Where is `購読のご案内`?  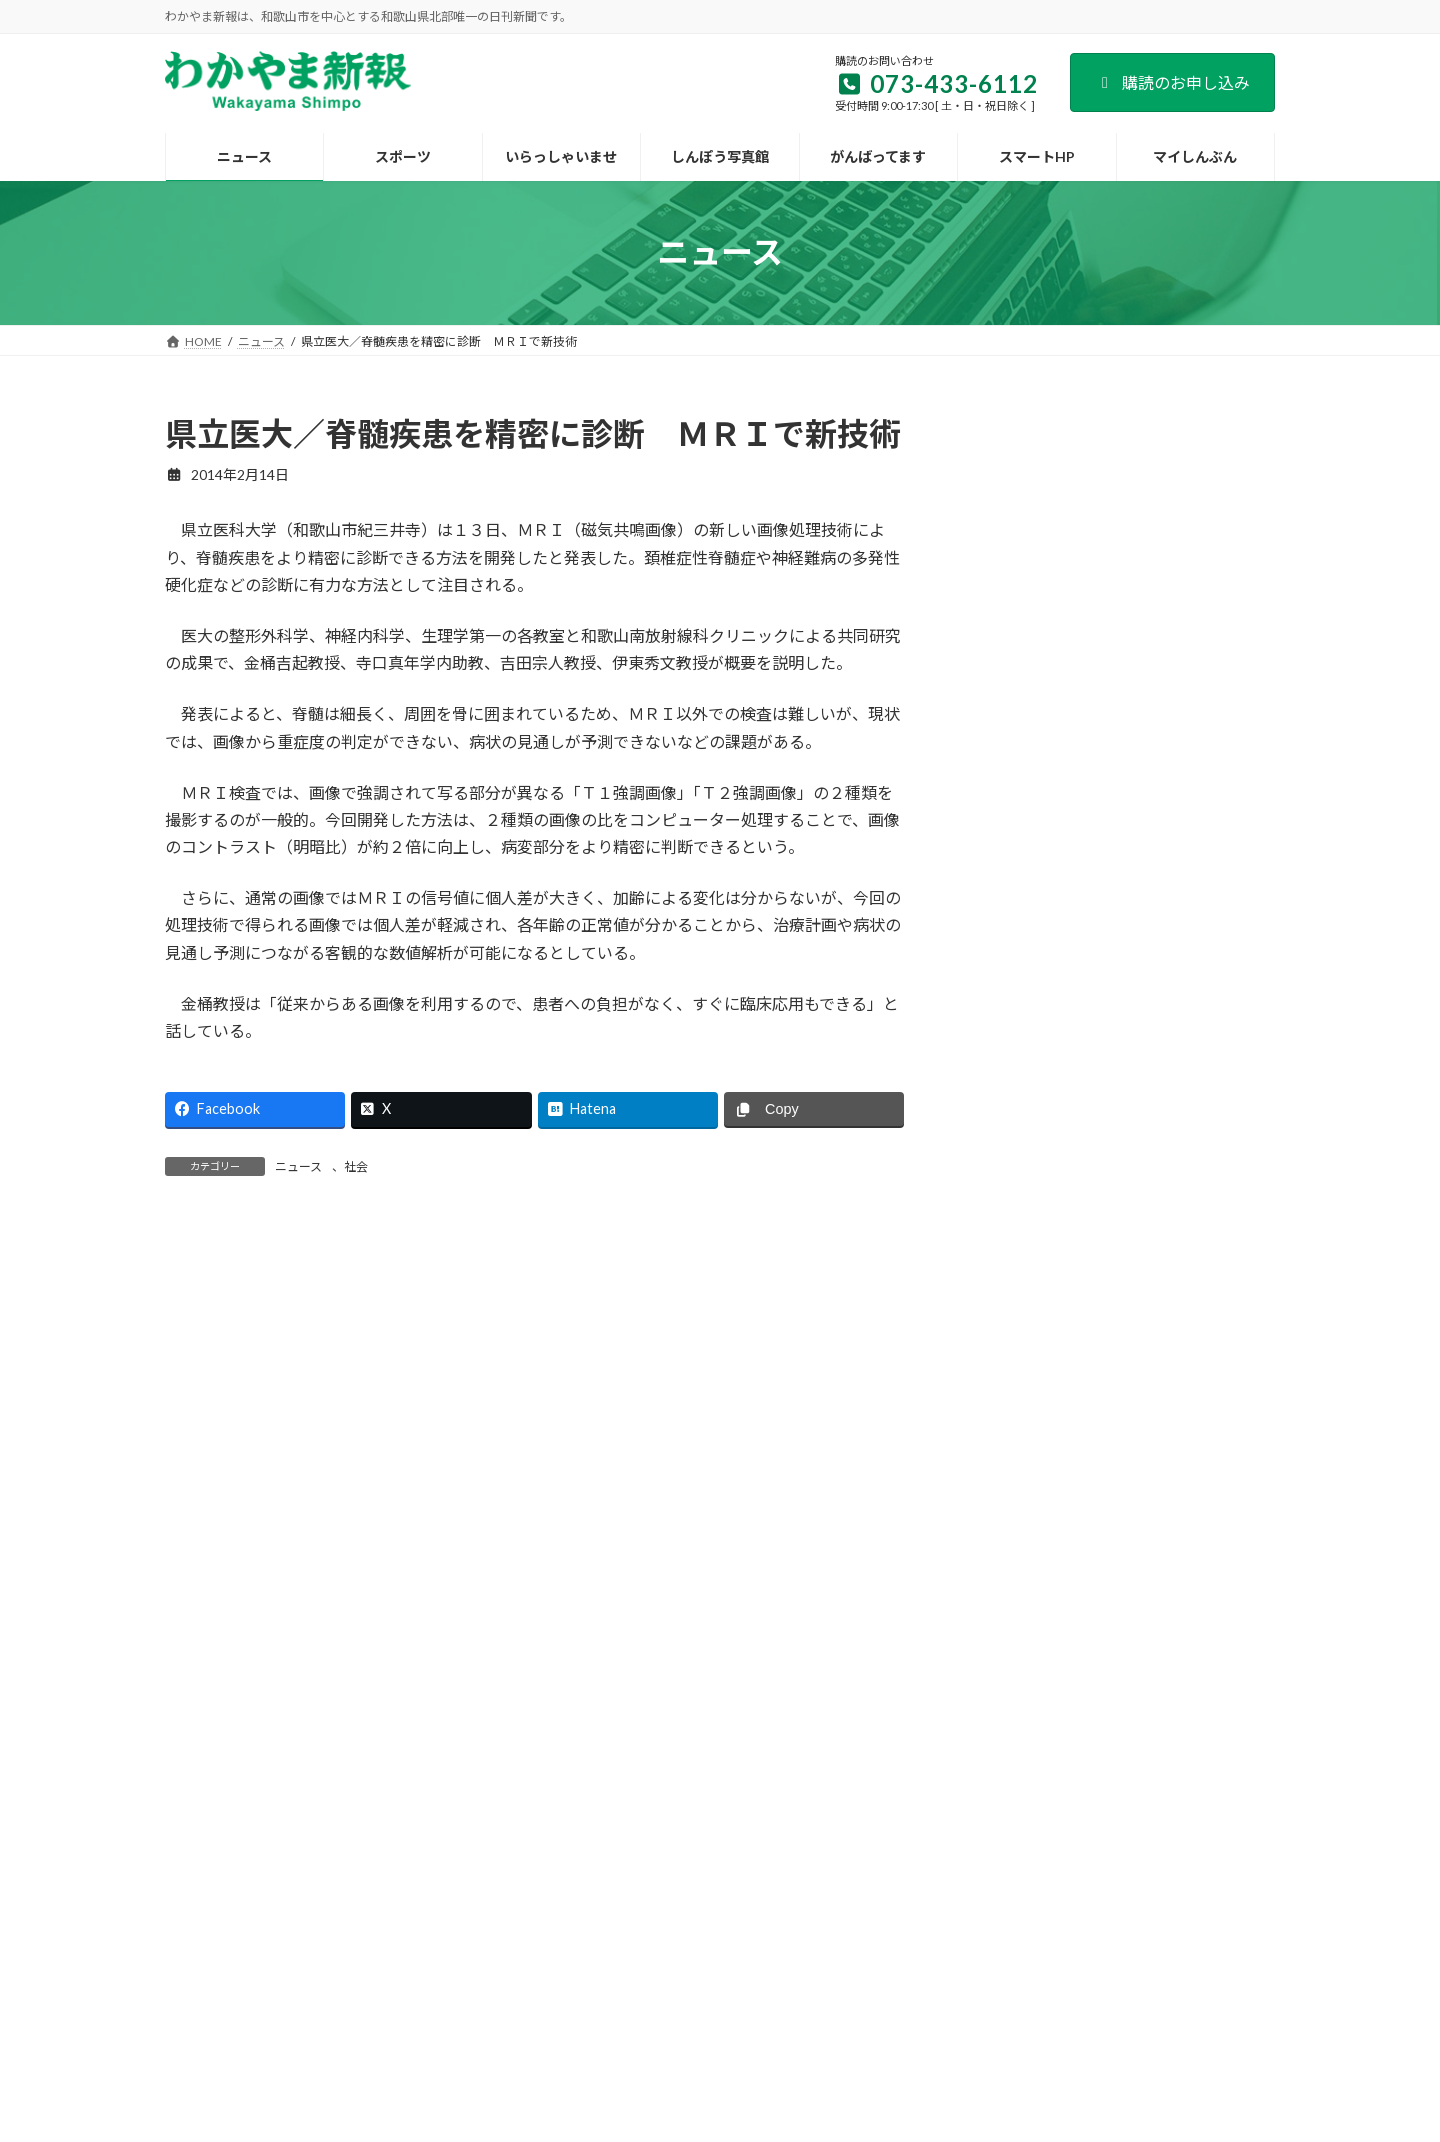 購読のご案内 is located at coordinates (450, 1926).